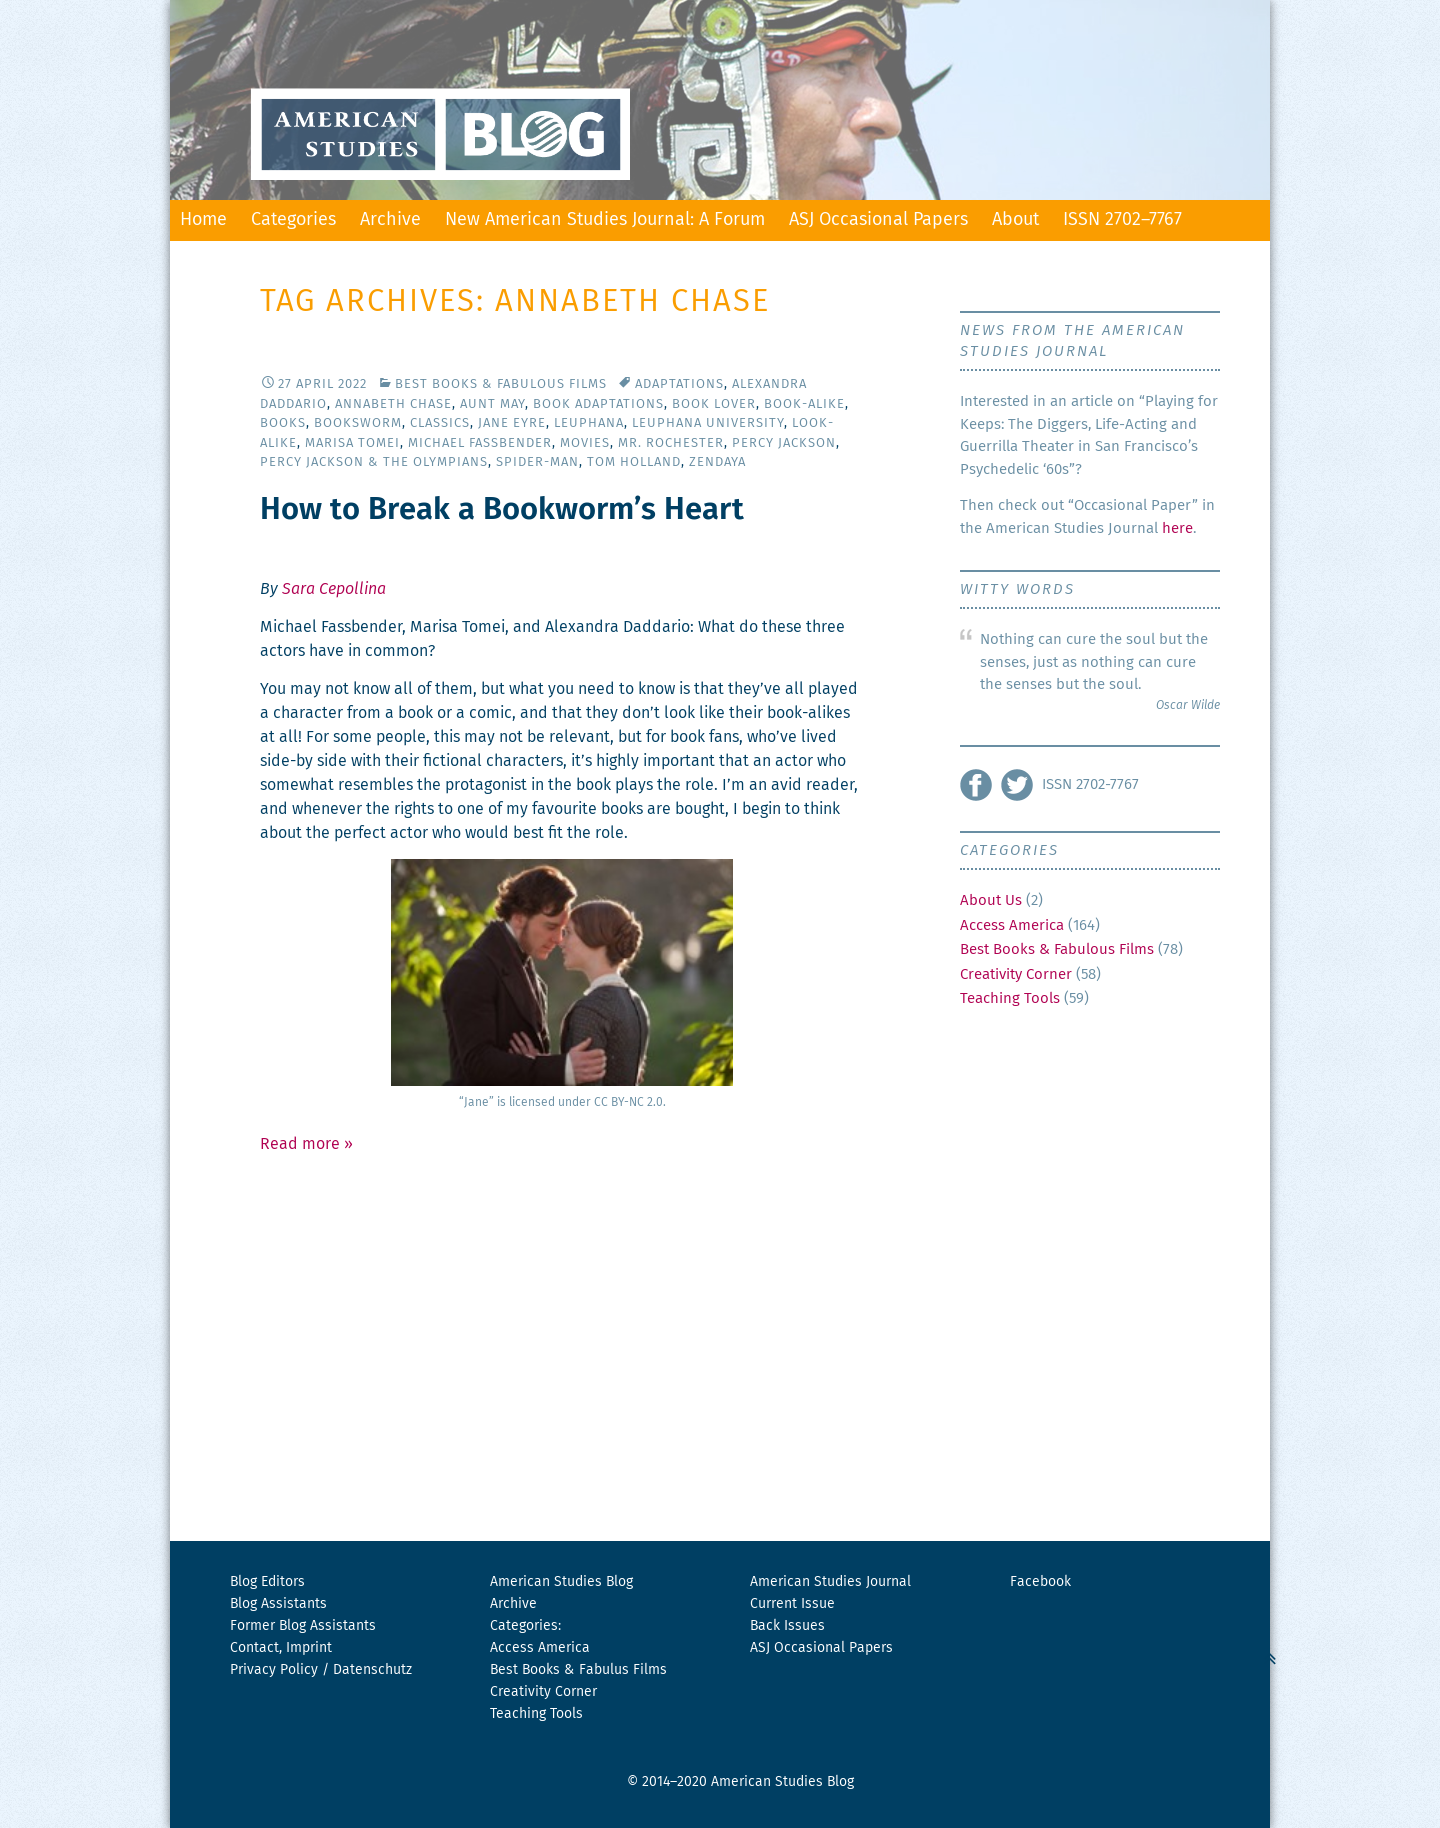 The width and height of the screenshot is (1440, 1828). I want to click on Book-Alike, so click(804, 404).